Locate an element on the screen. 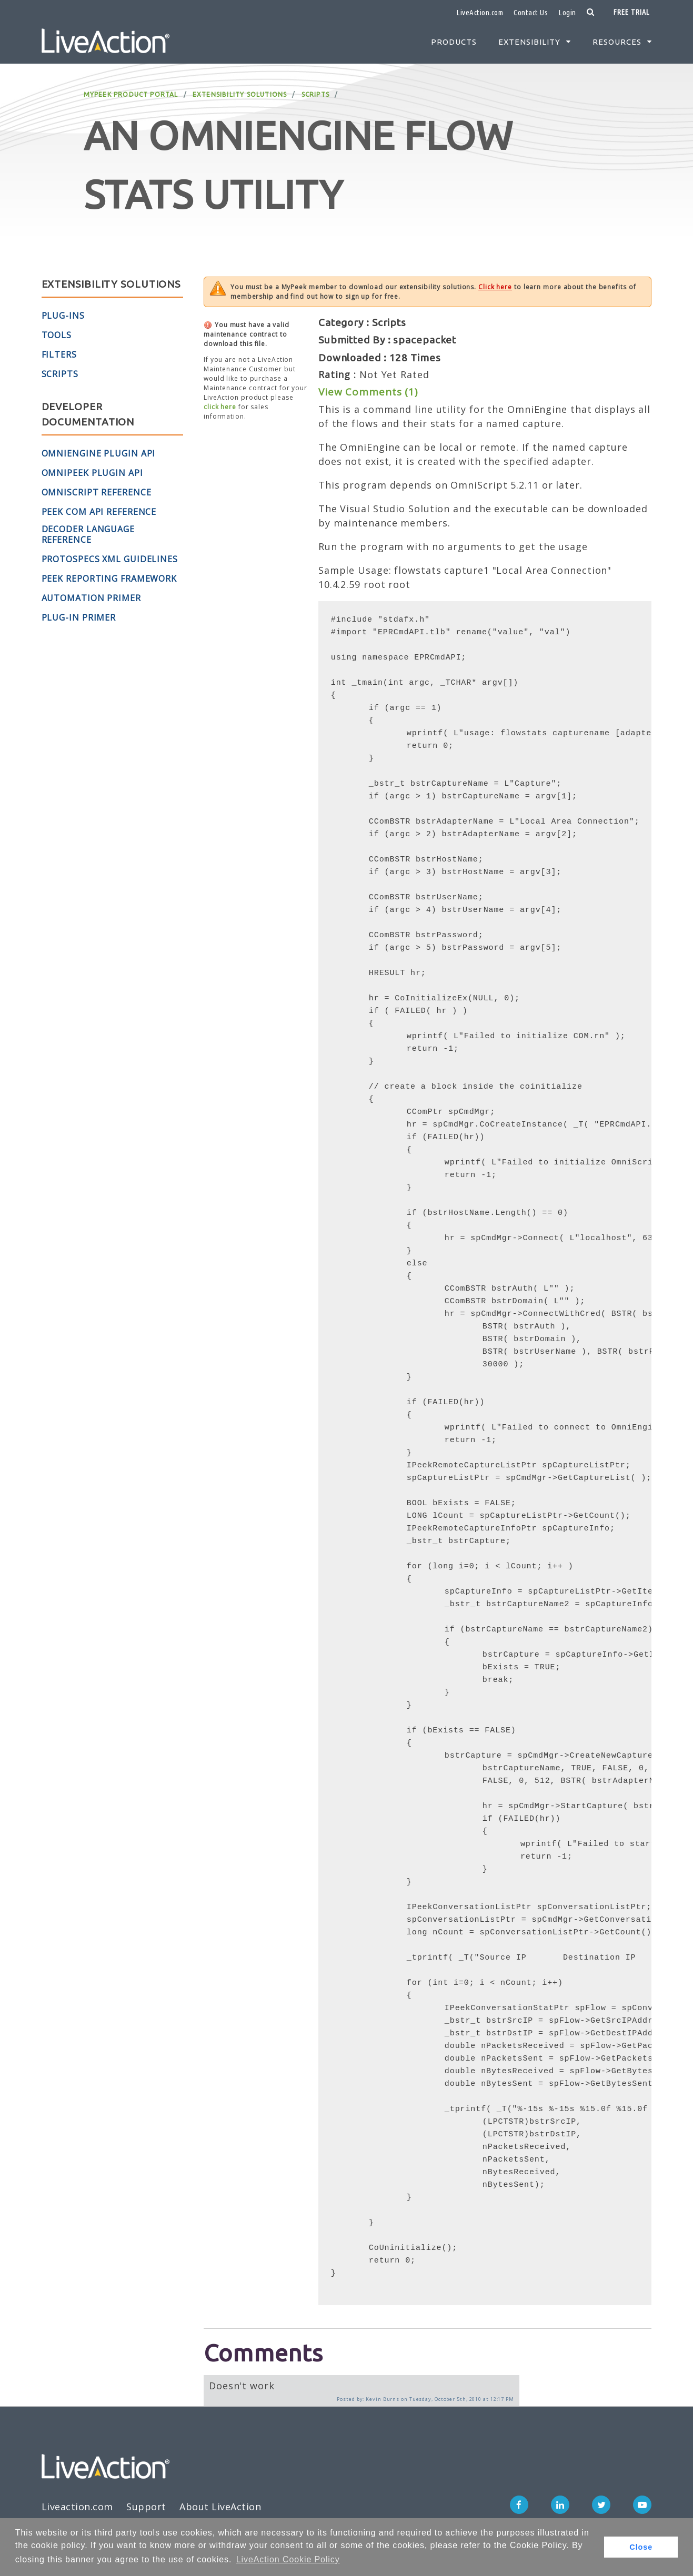 The image size is (693, 2576). LiveAction.com is located at coordinates (479, 12).